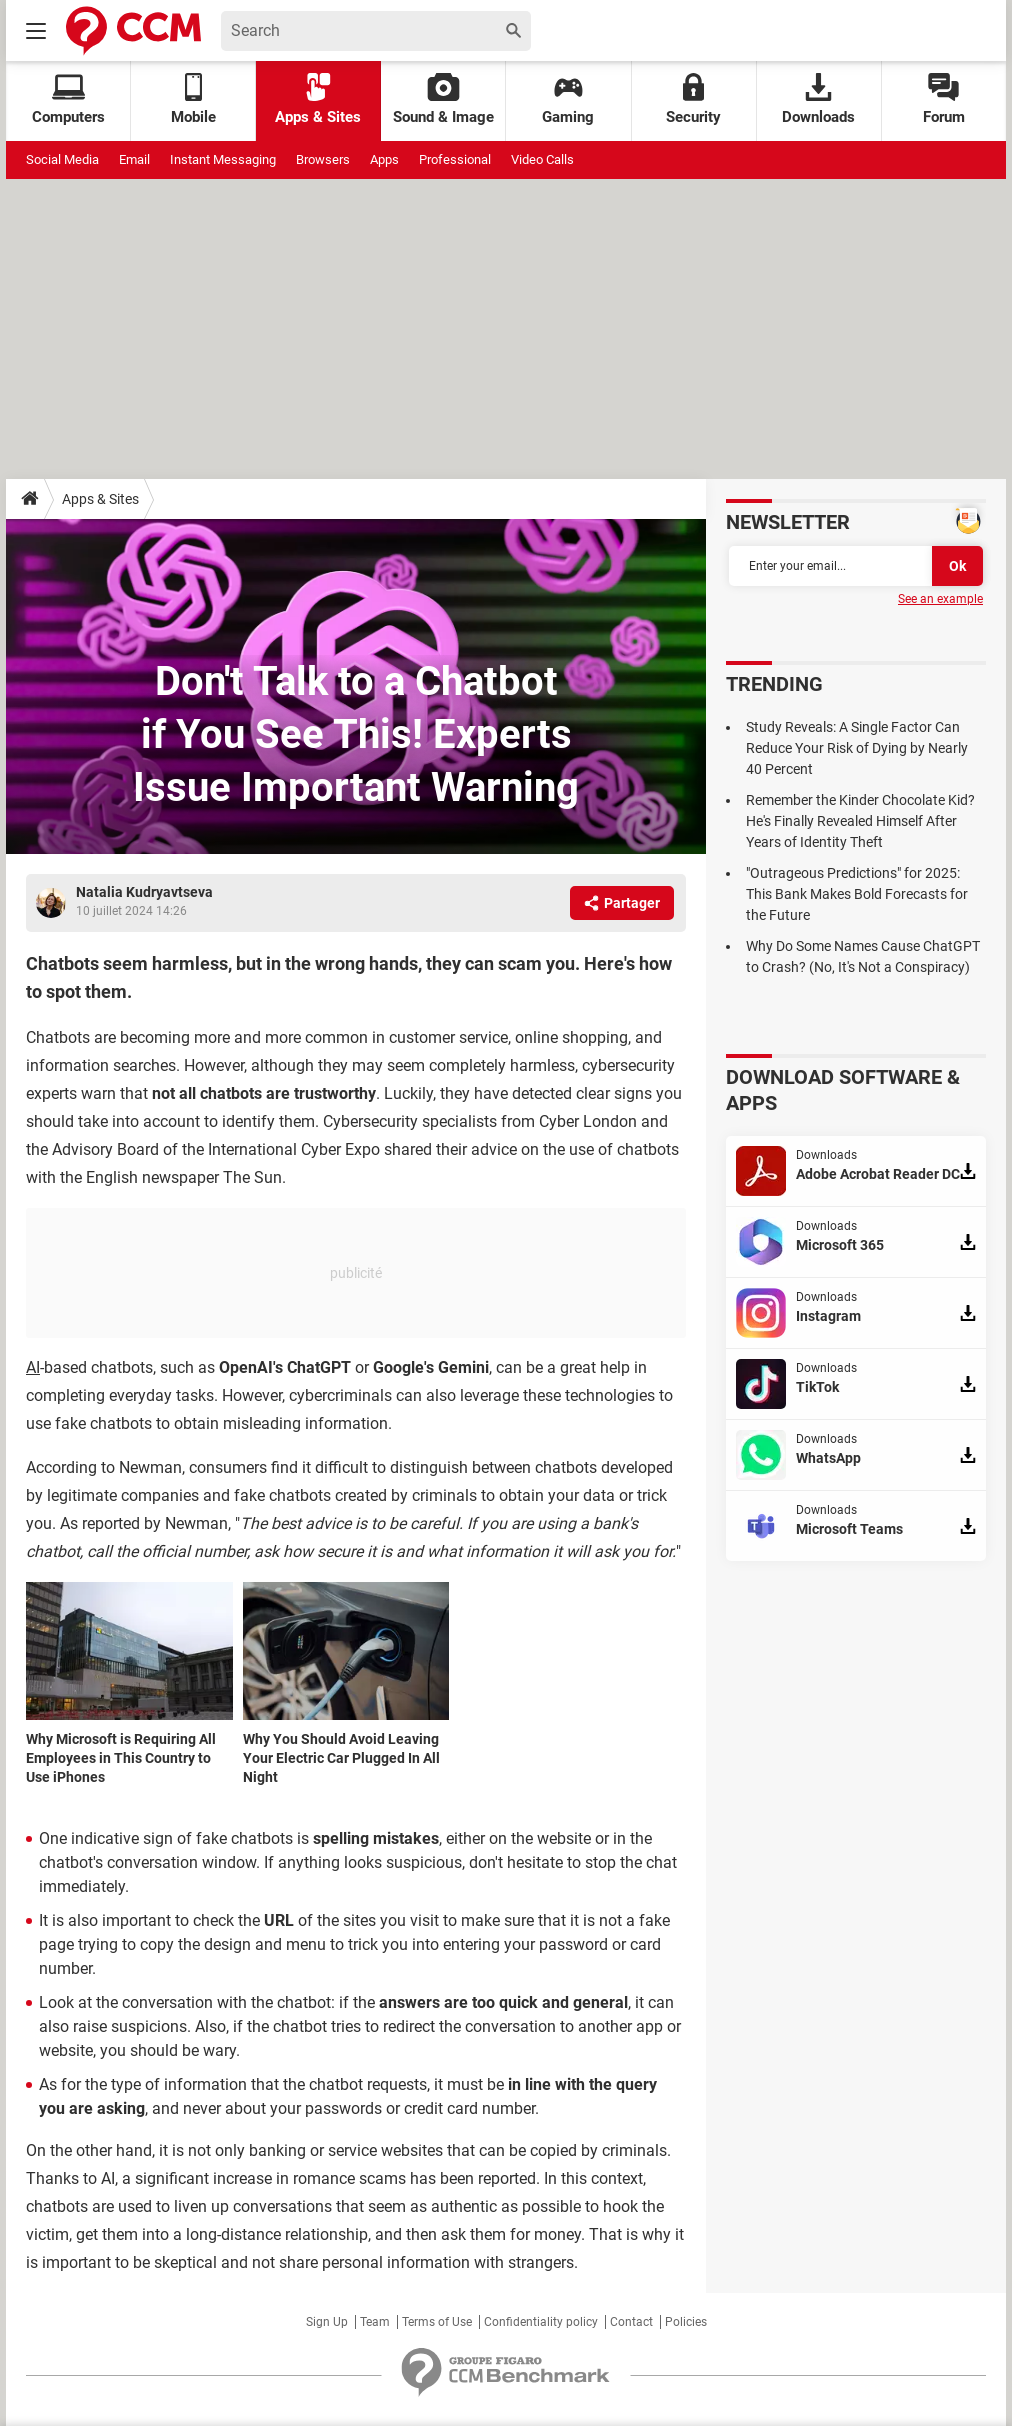  Describe the element at coordinates (631, 2322) in the screenshot. I see `Contact` at that location.